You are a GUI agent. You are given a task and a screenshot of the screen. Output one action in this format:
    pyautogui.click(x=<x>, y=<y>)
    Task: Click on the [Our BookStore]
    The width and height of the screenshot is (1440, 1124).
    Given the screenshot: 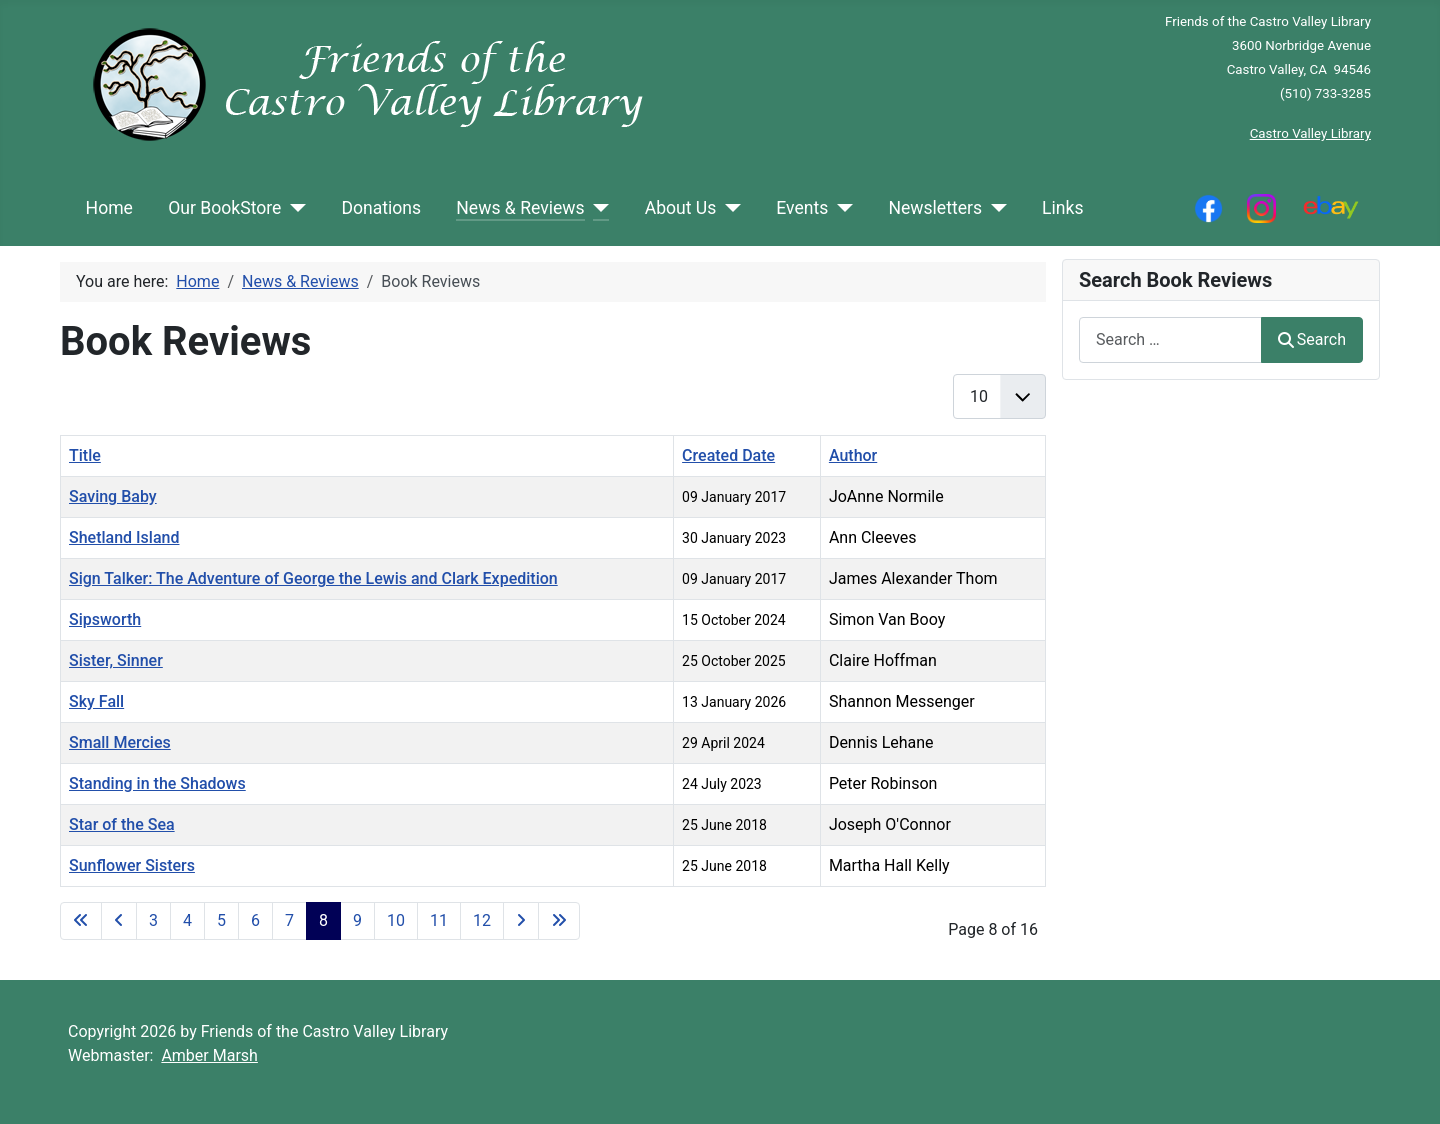 What is the action you would take?
    pyautogui.click(x=293, y=208)
    